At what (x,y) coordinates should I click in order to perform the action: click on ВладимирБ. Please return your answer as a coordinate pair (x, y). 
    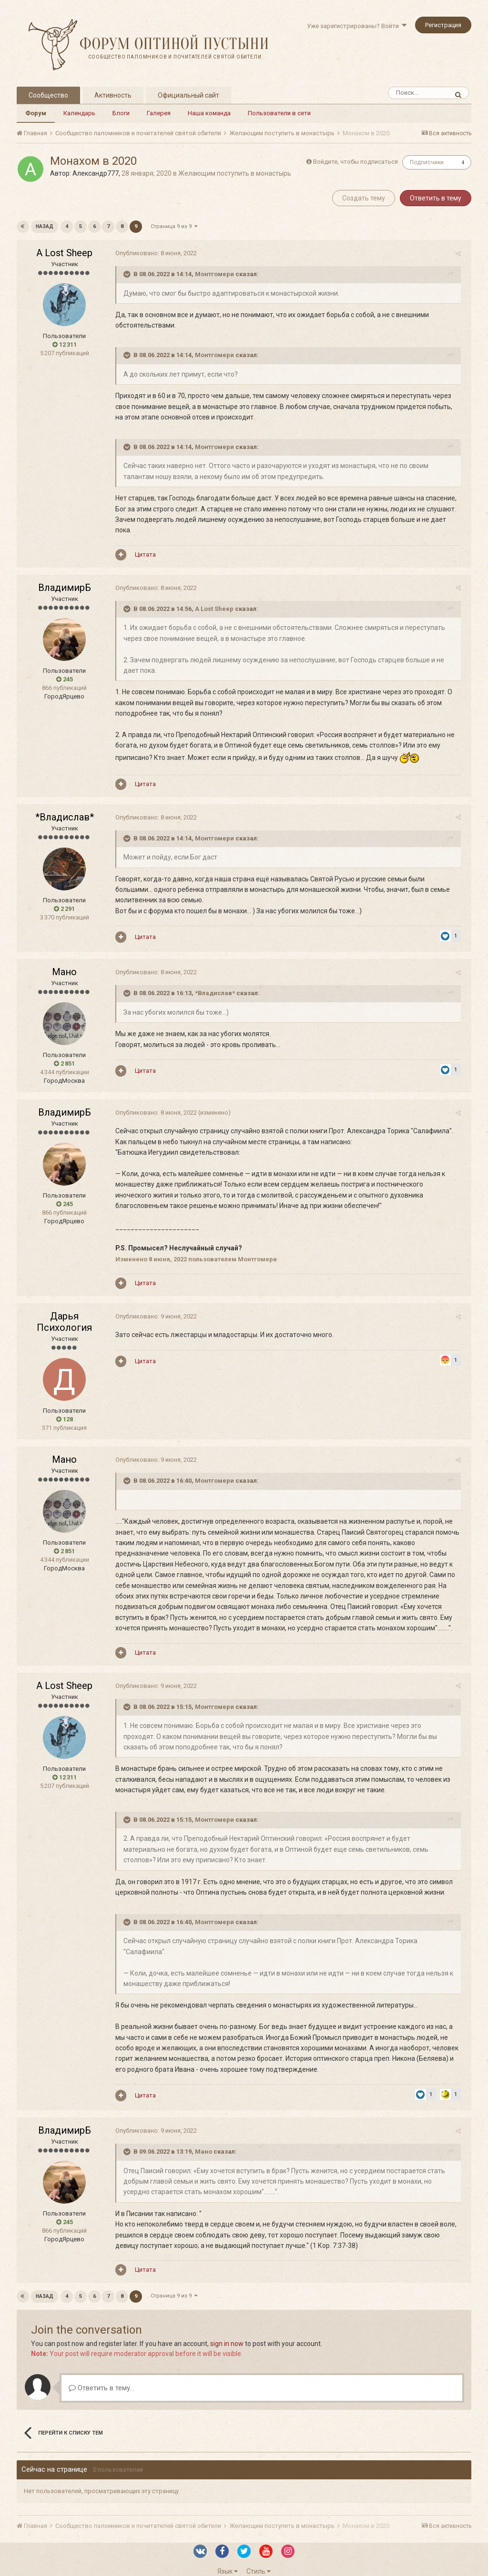
    Looking at the image, I should click on (64, 576).